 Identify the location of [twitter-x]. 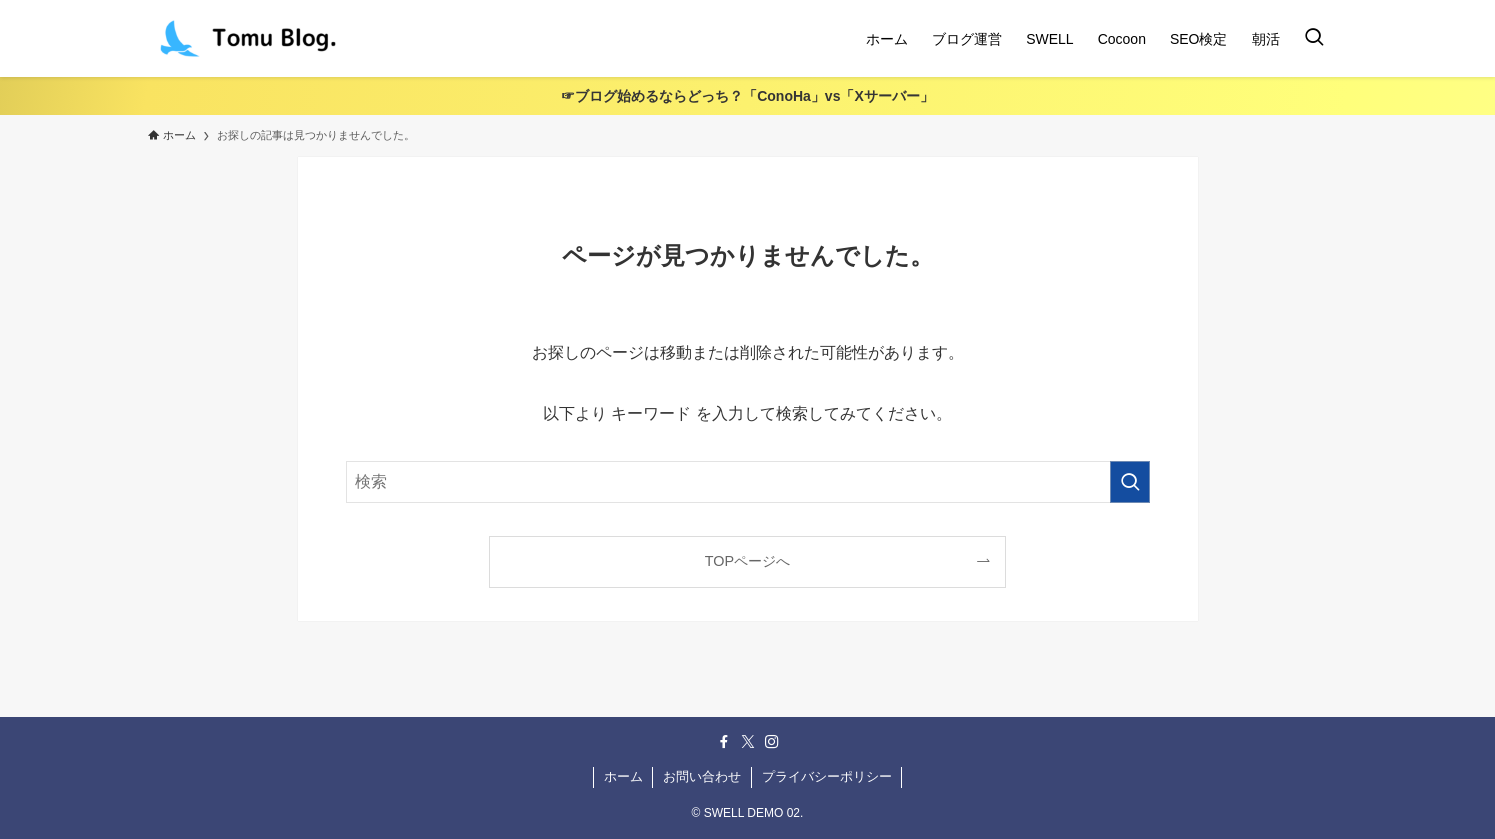
(748, 742).